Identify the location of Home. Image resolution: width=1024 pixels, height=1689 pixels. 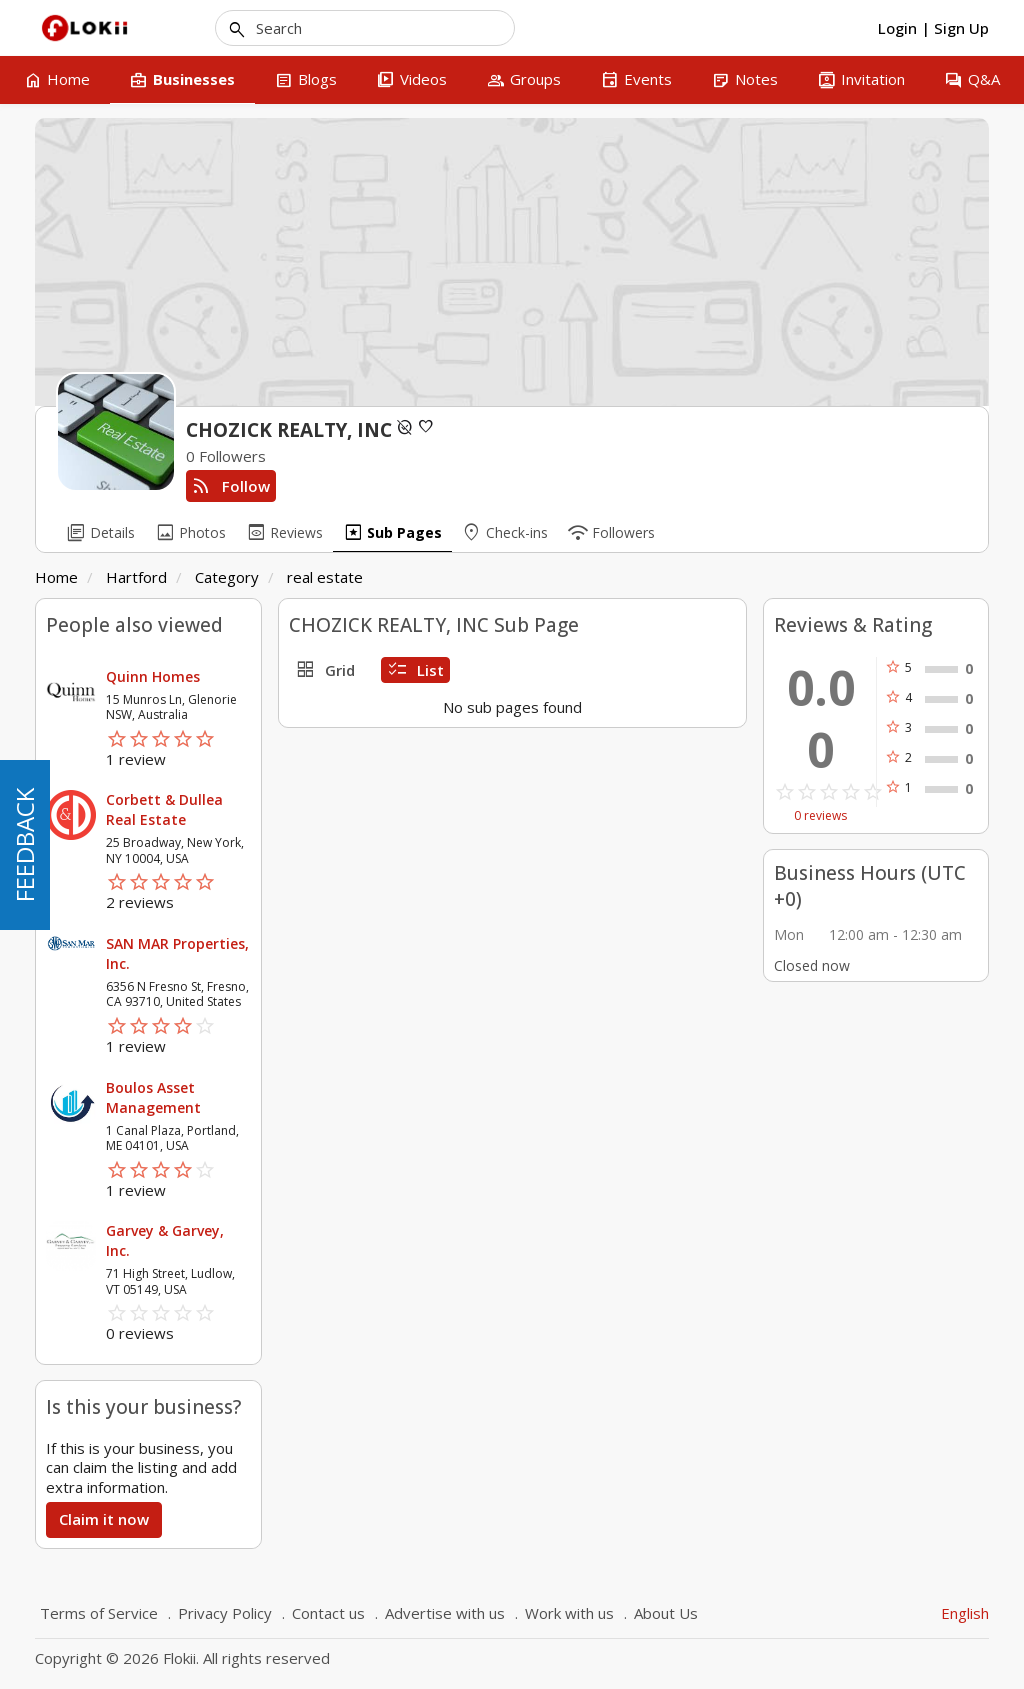
(56, 577).